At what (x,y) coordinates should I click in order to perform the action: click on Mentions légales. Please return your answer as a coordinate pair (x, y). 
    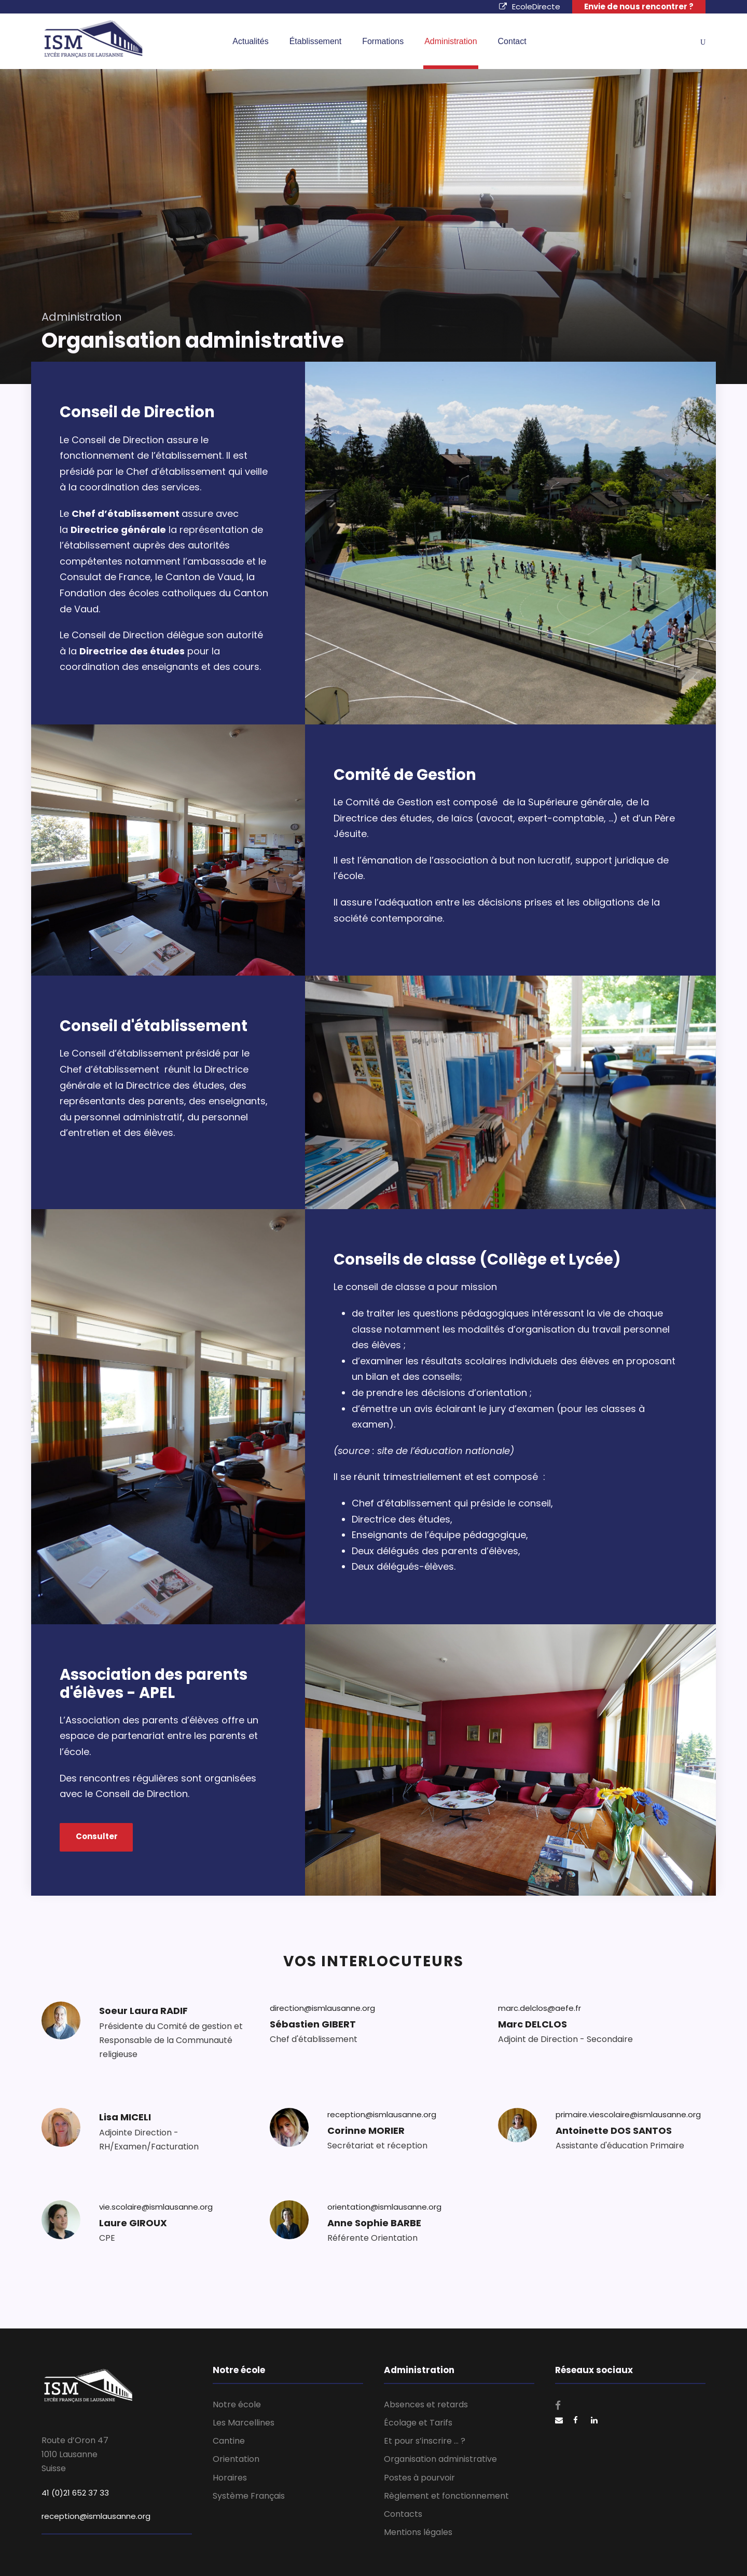
    Looking at the image, I should click on (418, 2532).